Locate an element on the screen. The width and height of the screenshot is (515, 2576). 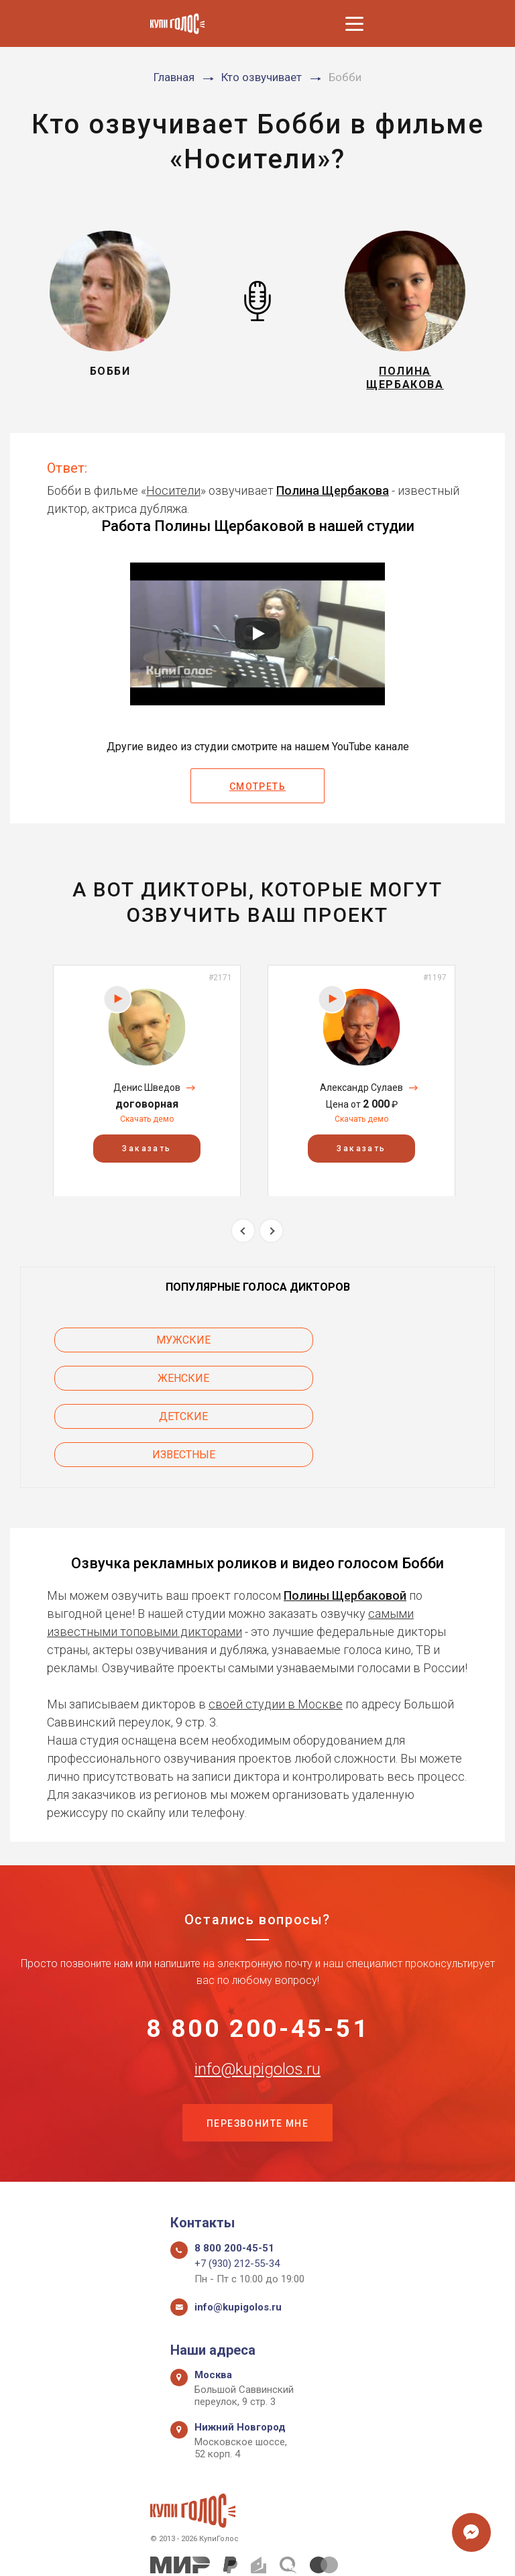
info@kupigolos.ru is located at coordinates (257, 2001).